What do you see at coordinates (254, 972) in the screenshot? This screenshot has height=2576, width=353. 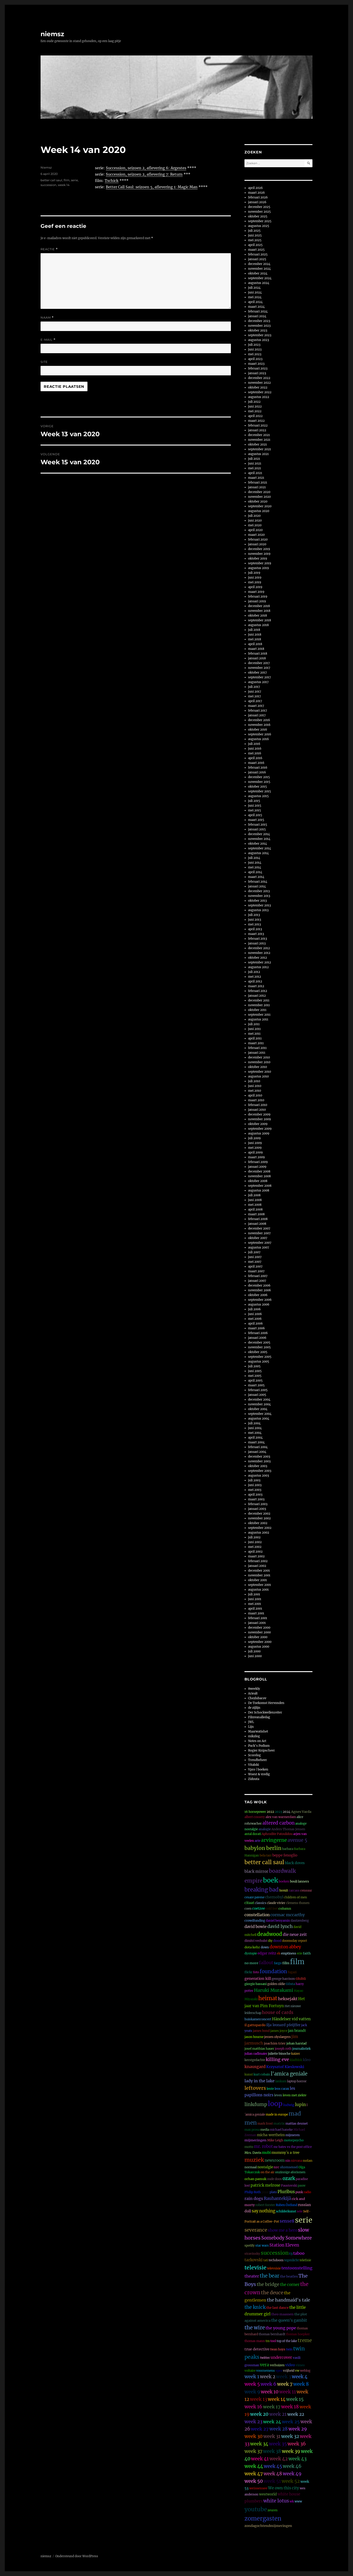 I see `juli 2012` at bounding box center [254, 972].